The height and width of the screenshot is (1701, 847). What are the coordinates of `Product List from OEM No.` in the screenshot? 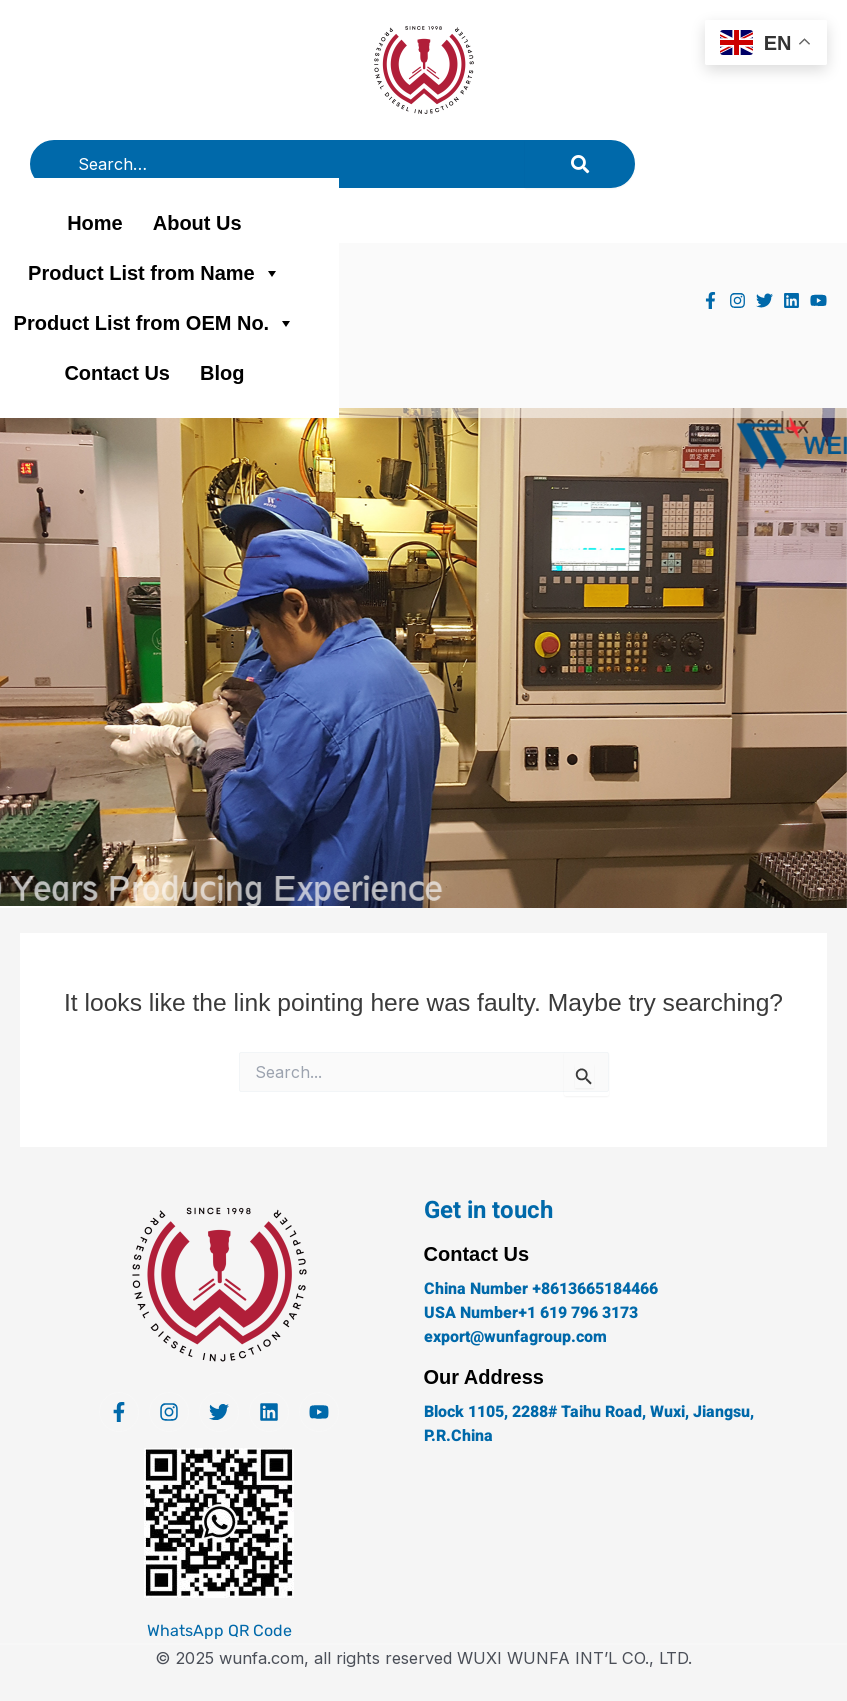 It's located at (155, 323).